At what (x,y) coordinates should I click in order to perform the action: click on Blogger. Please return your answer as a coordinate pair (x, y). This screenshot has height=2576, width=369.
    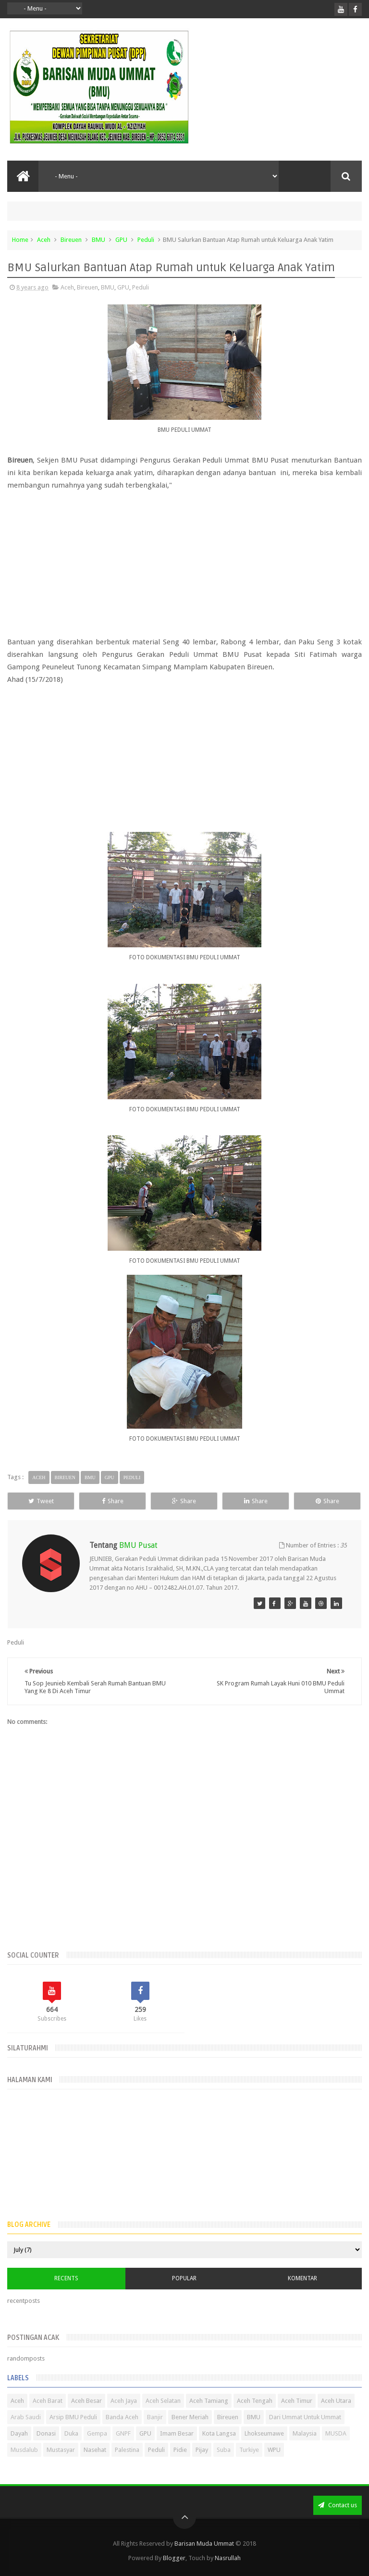
    Looking at the image, I should click on (174, 2558).